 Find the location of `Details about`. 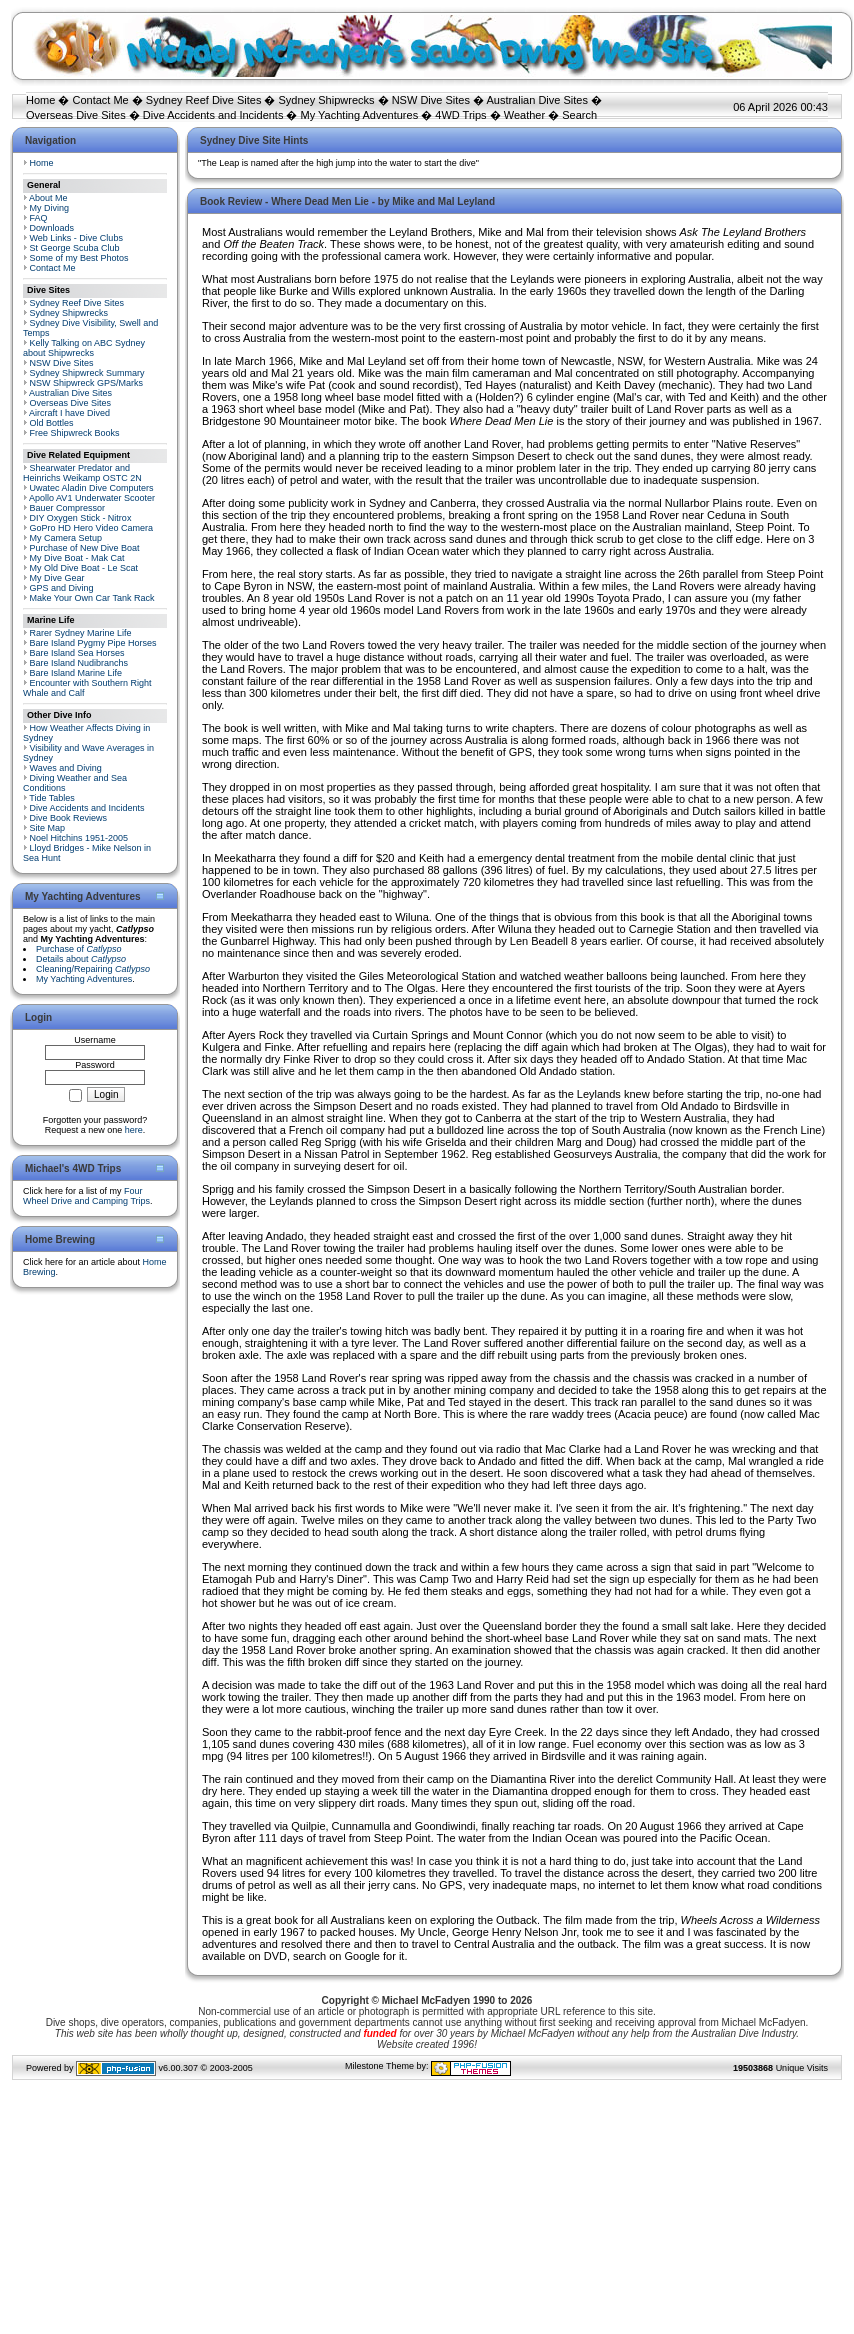

Details about is located at coordinates (81, 959).